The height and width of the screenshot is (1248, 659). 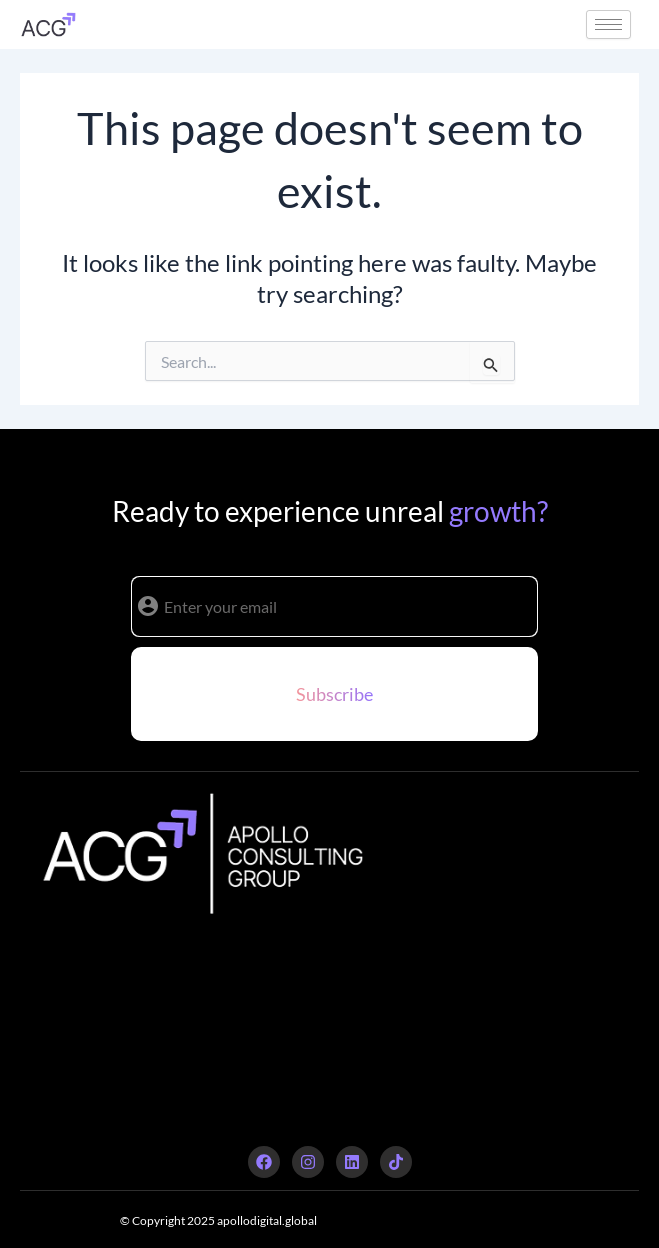 I want to click on [hamburger-icon], so click(x=608, y=24).